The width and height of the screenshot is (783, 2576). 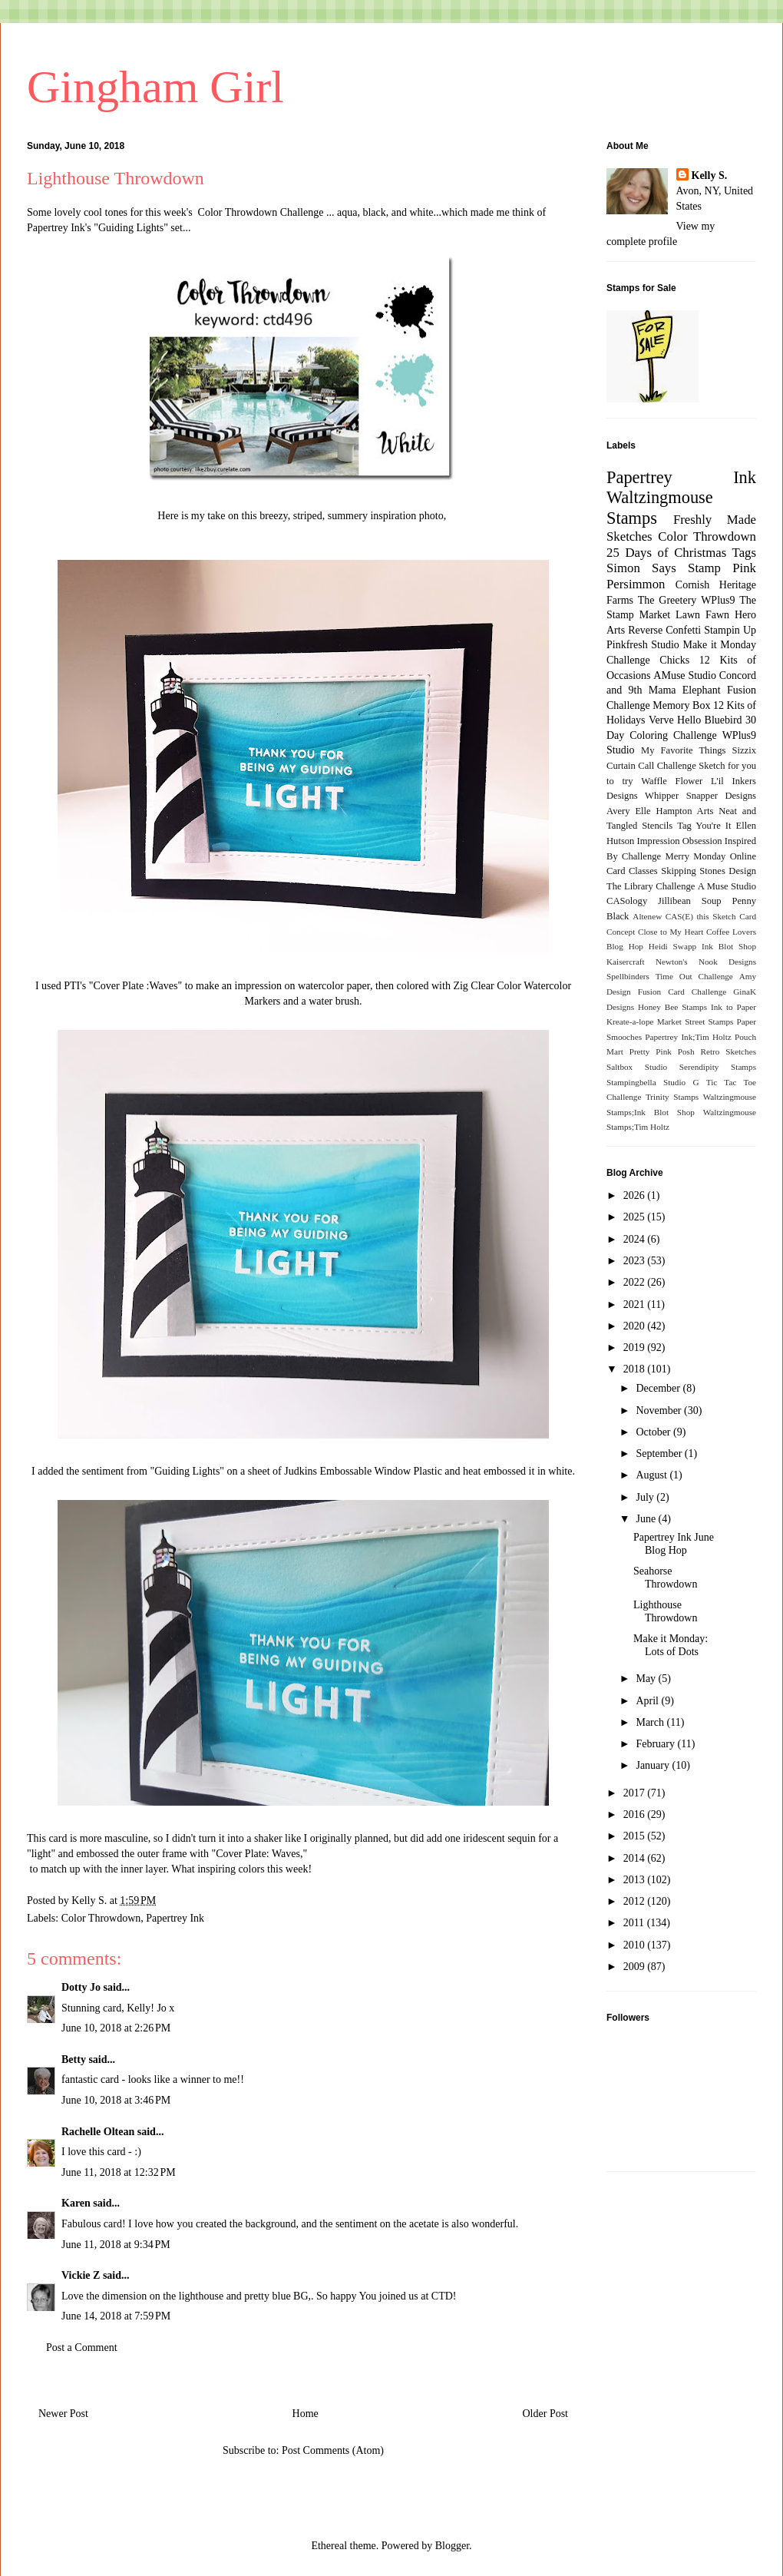 I want to click on November, so click(x=660, y=1410).